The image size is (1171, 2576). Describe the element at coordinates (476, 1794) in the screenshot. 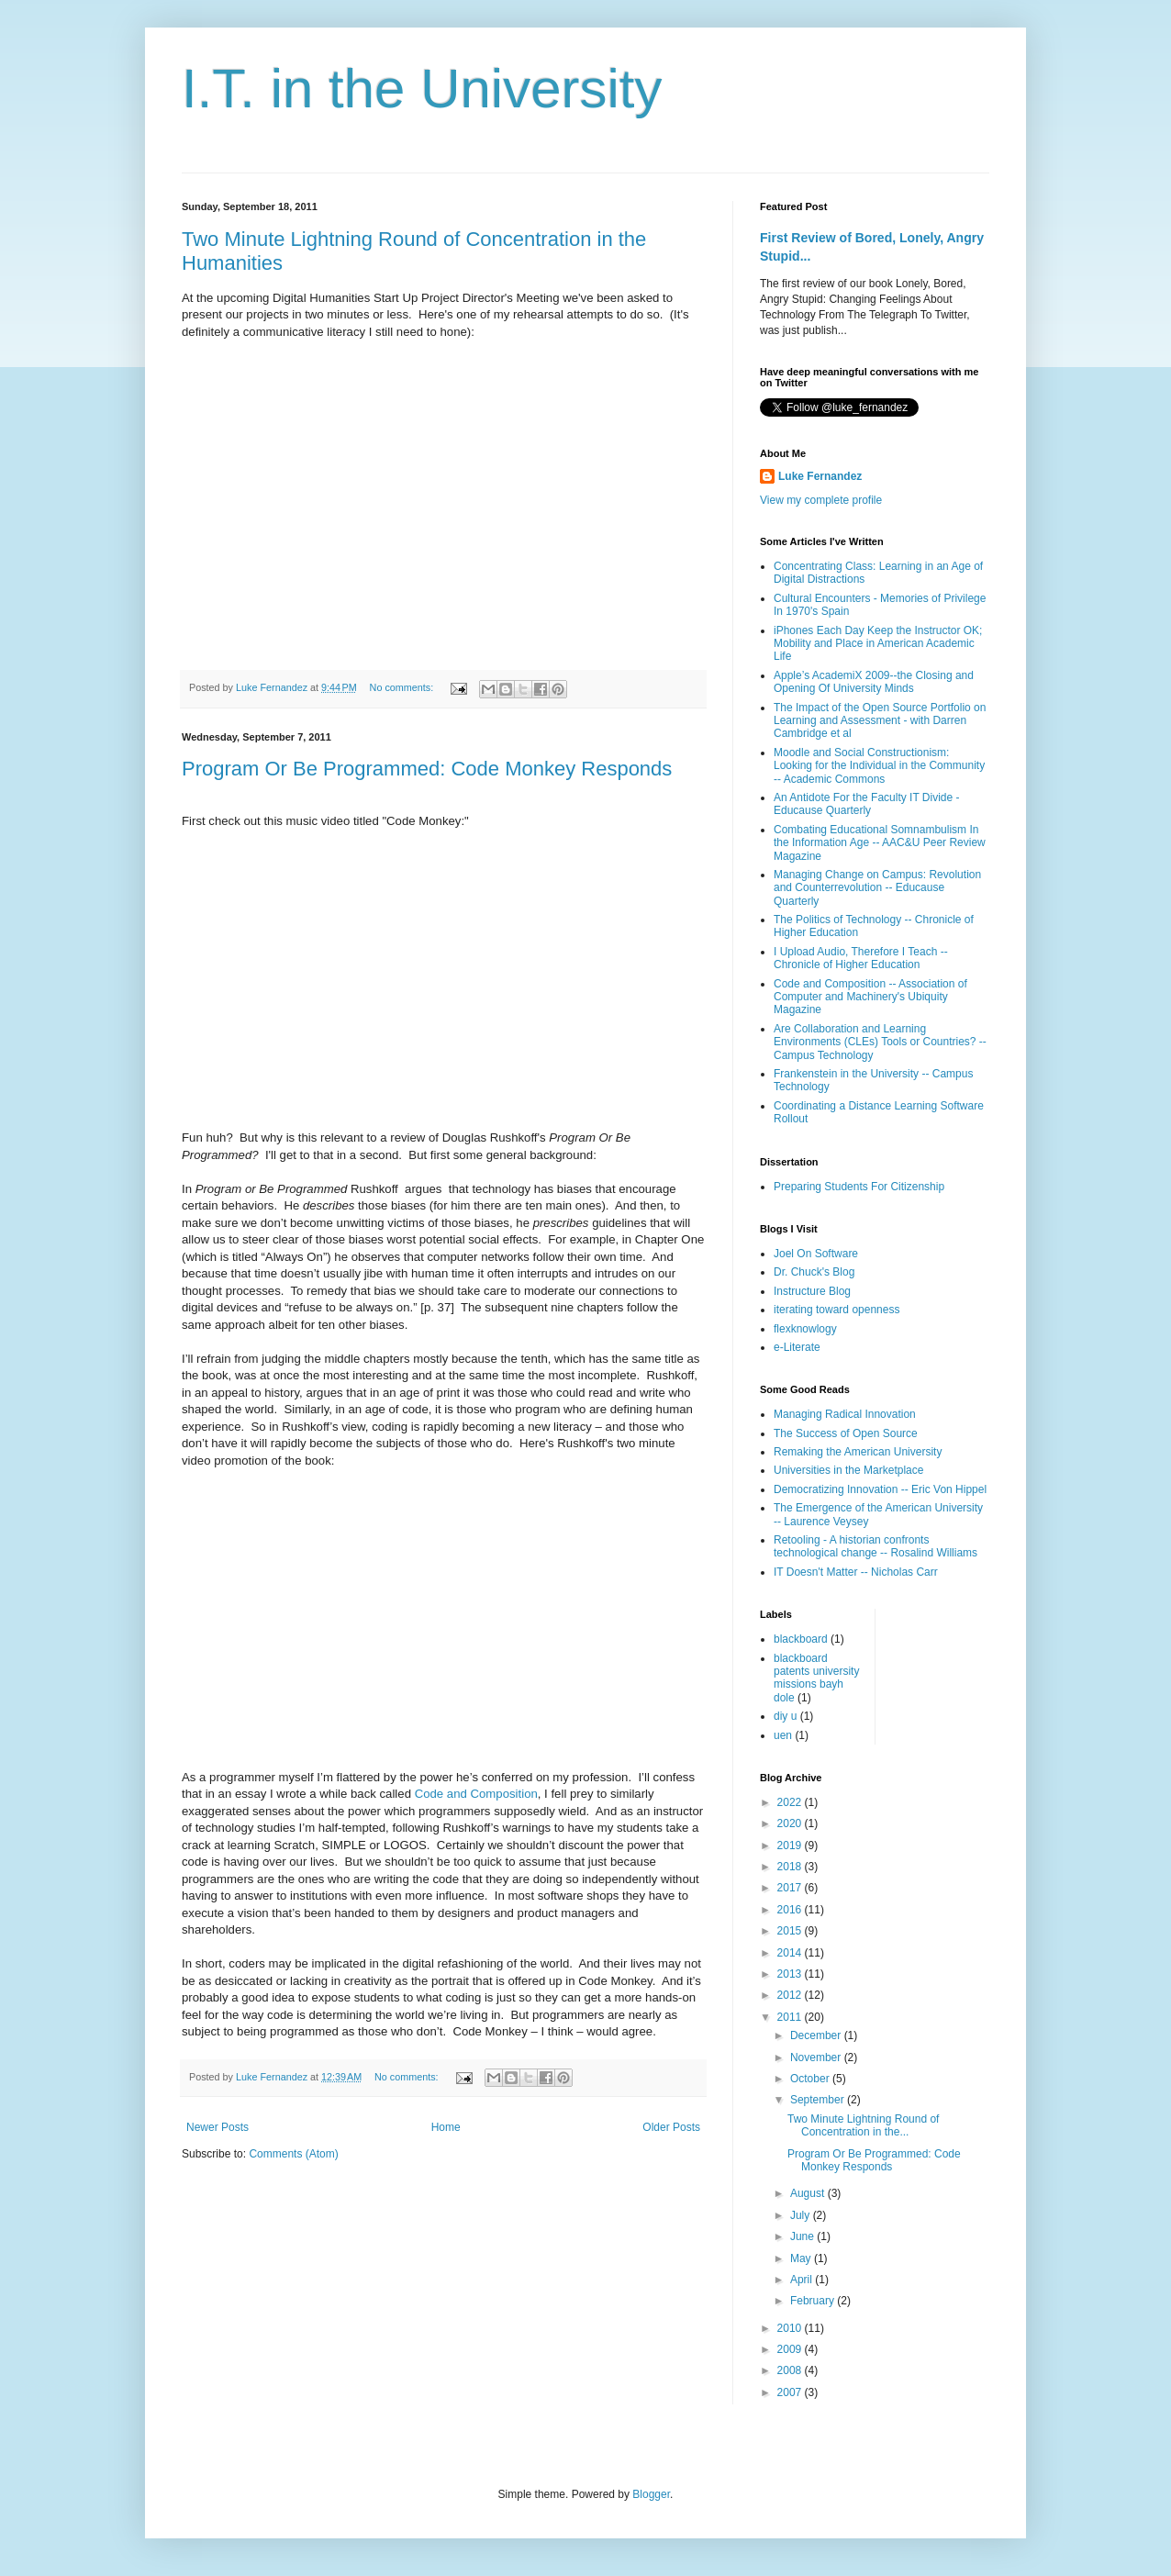

I see `Code and Composition` at that location.